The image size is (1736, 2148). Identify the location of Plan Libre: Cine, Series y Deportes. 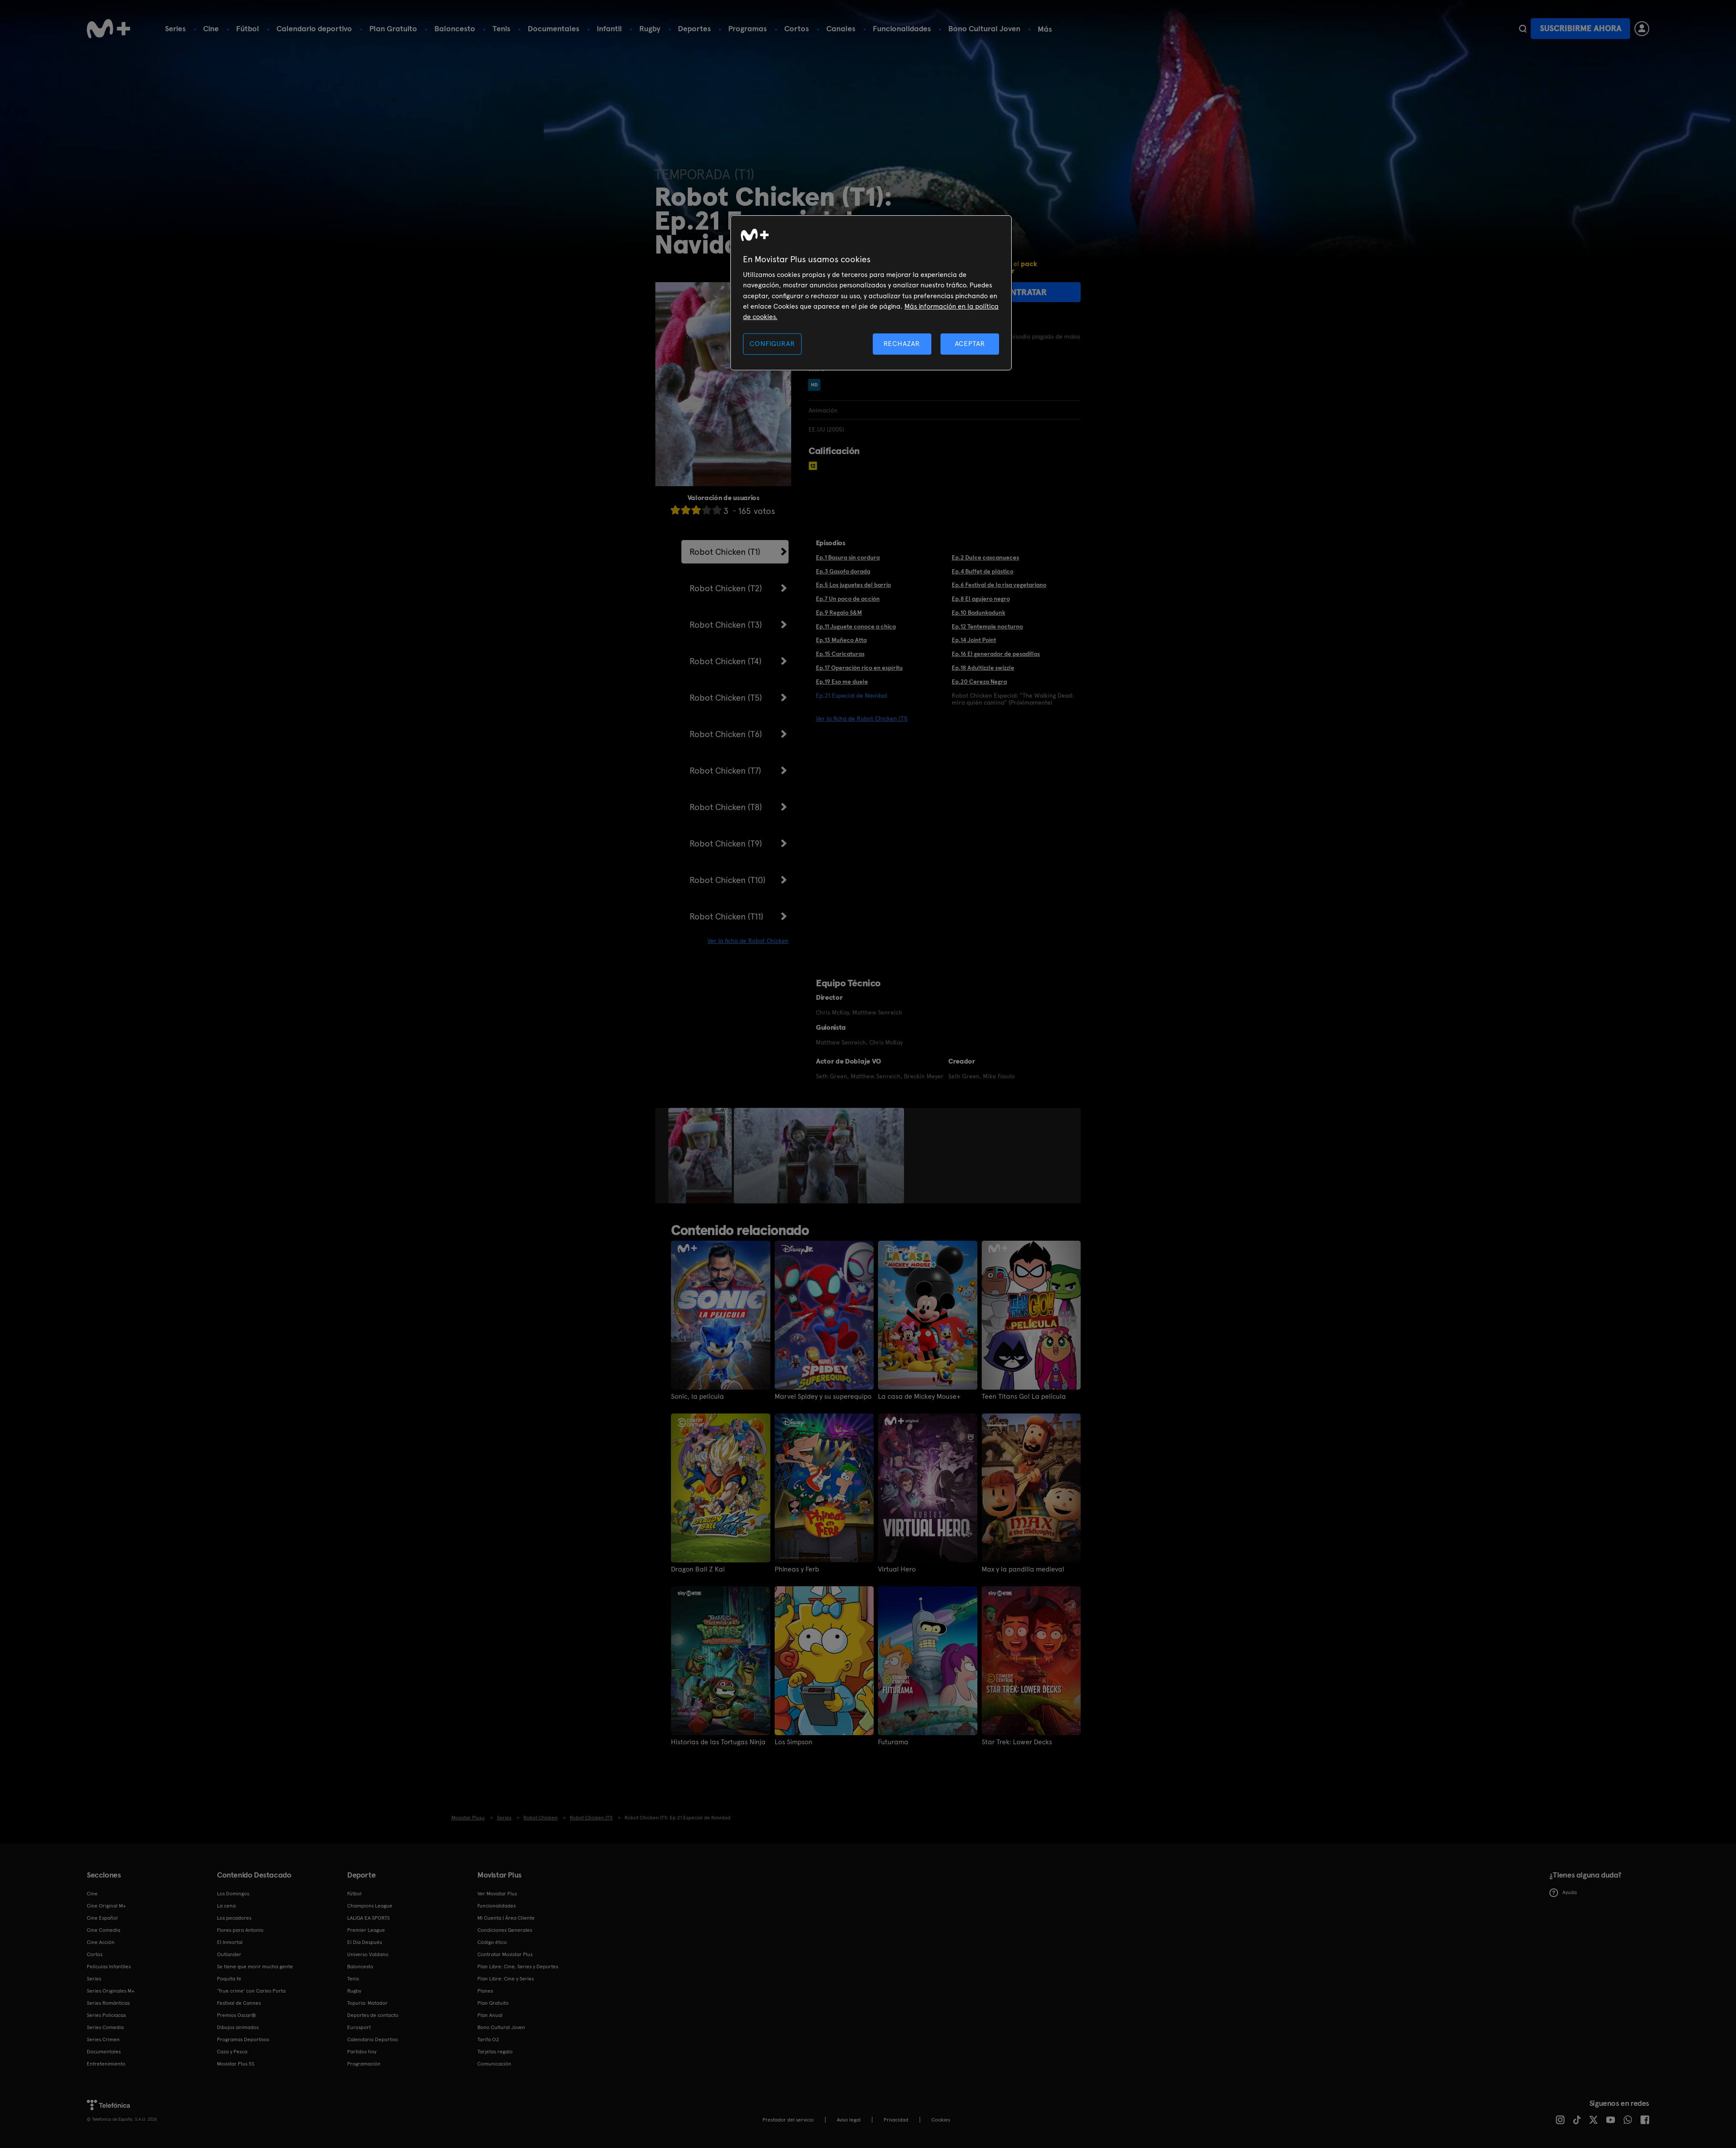
(517, 1967).